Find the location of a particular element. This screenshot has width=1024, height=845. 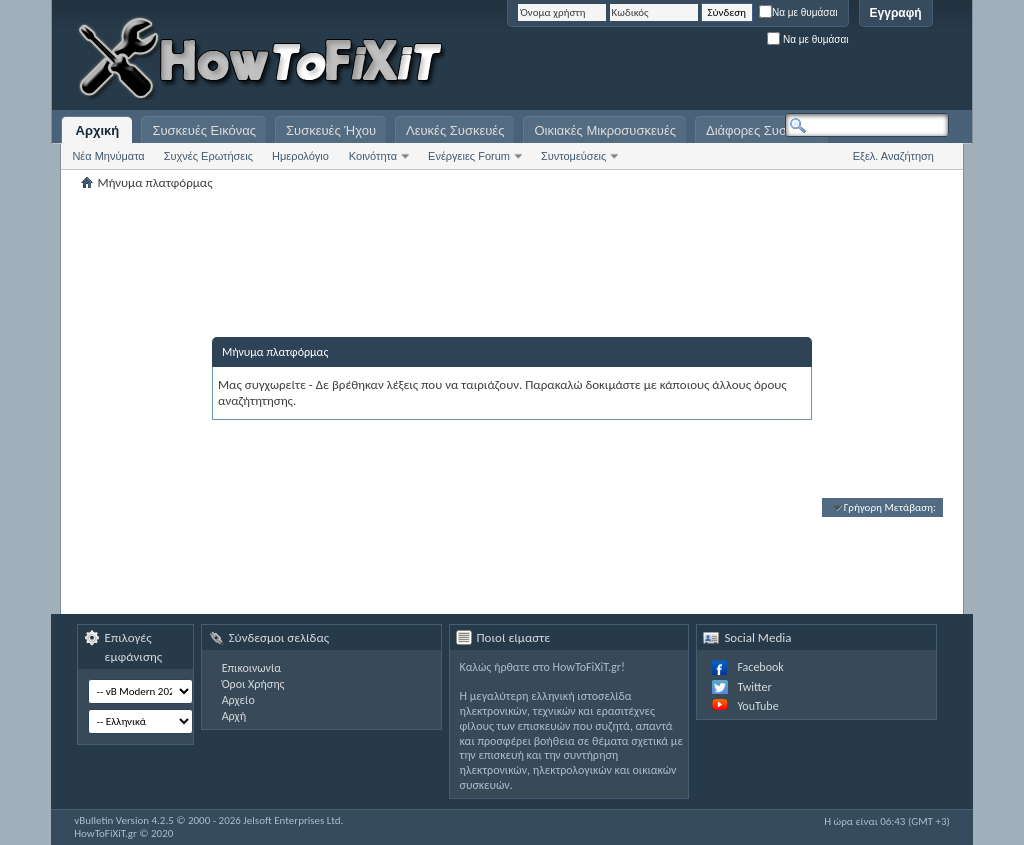

Facebook is located at coordinates (760, 667).